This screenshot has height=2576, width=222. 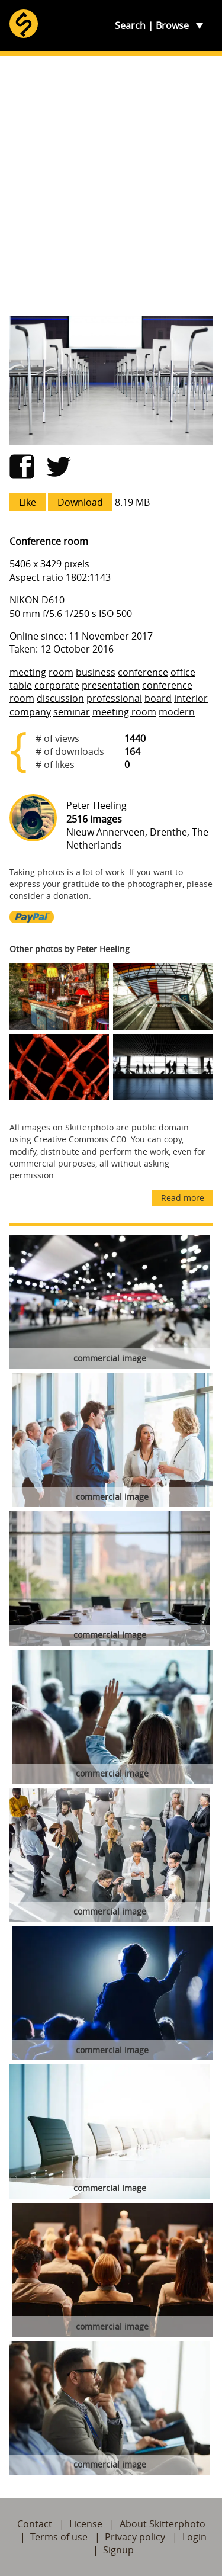 I want to click on conference, so click(x=143, y=672).